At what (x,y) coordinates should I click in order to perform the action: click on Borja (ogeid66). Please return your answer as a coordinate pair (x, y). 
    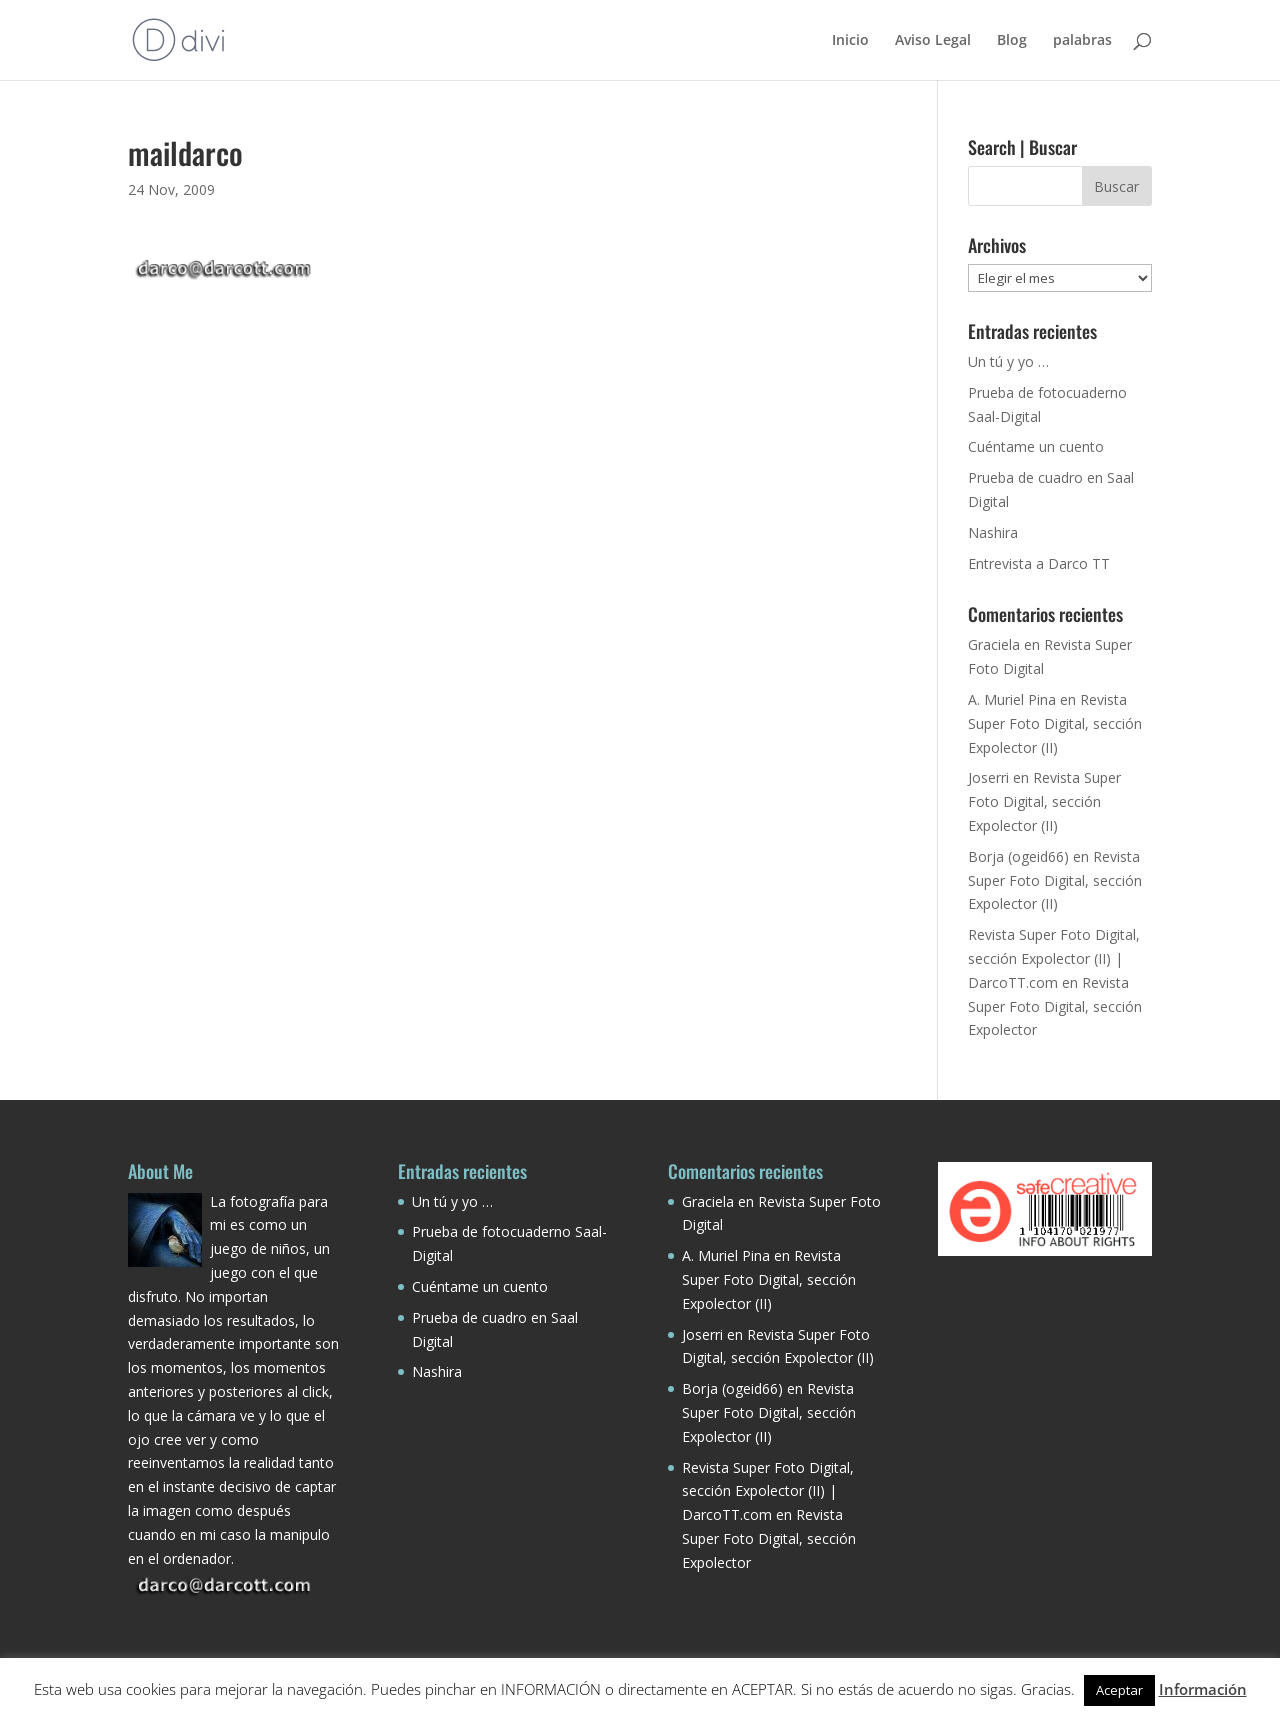
    Looking at the image, I should click on (1018, 856).